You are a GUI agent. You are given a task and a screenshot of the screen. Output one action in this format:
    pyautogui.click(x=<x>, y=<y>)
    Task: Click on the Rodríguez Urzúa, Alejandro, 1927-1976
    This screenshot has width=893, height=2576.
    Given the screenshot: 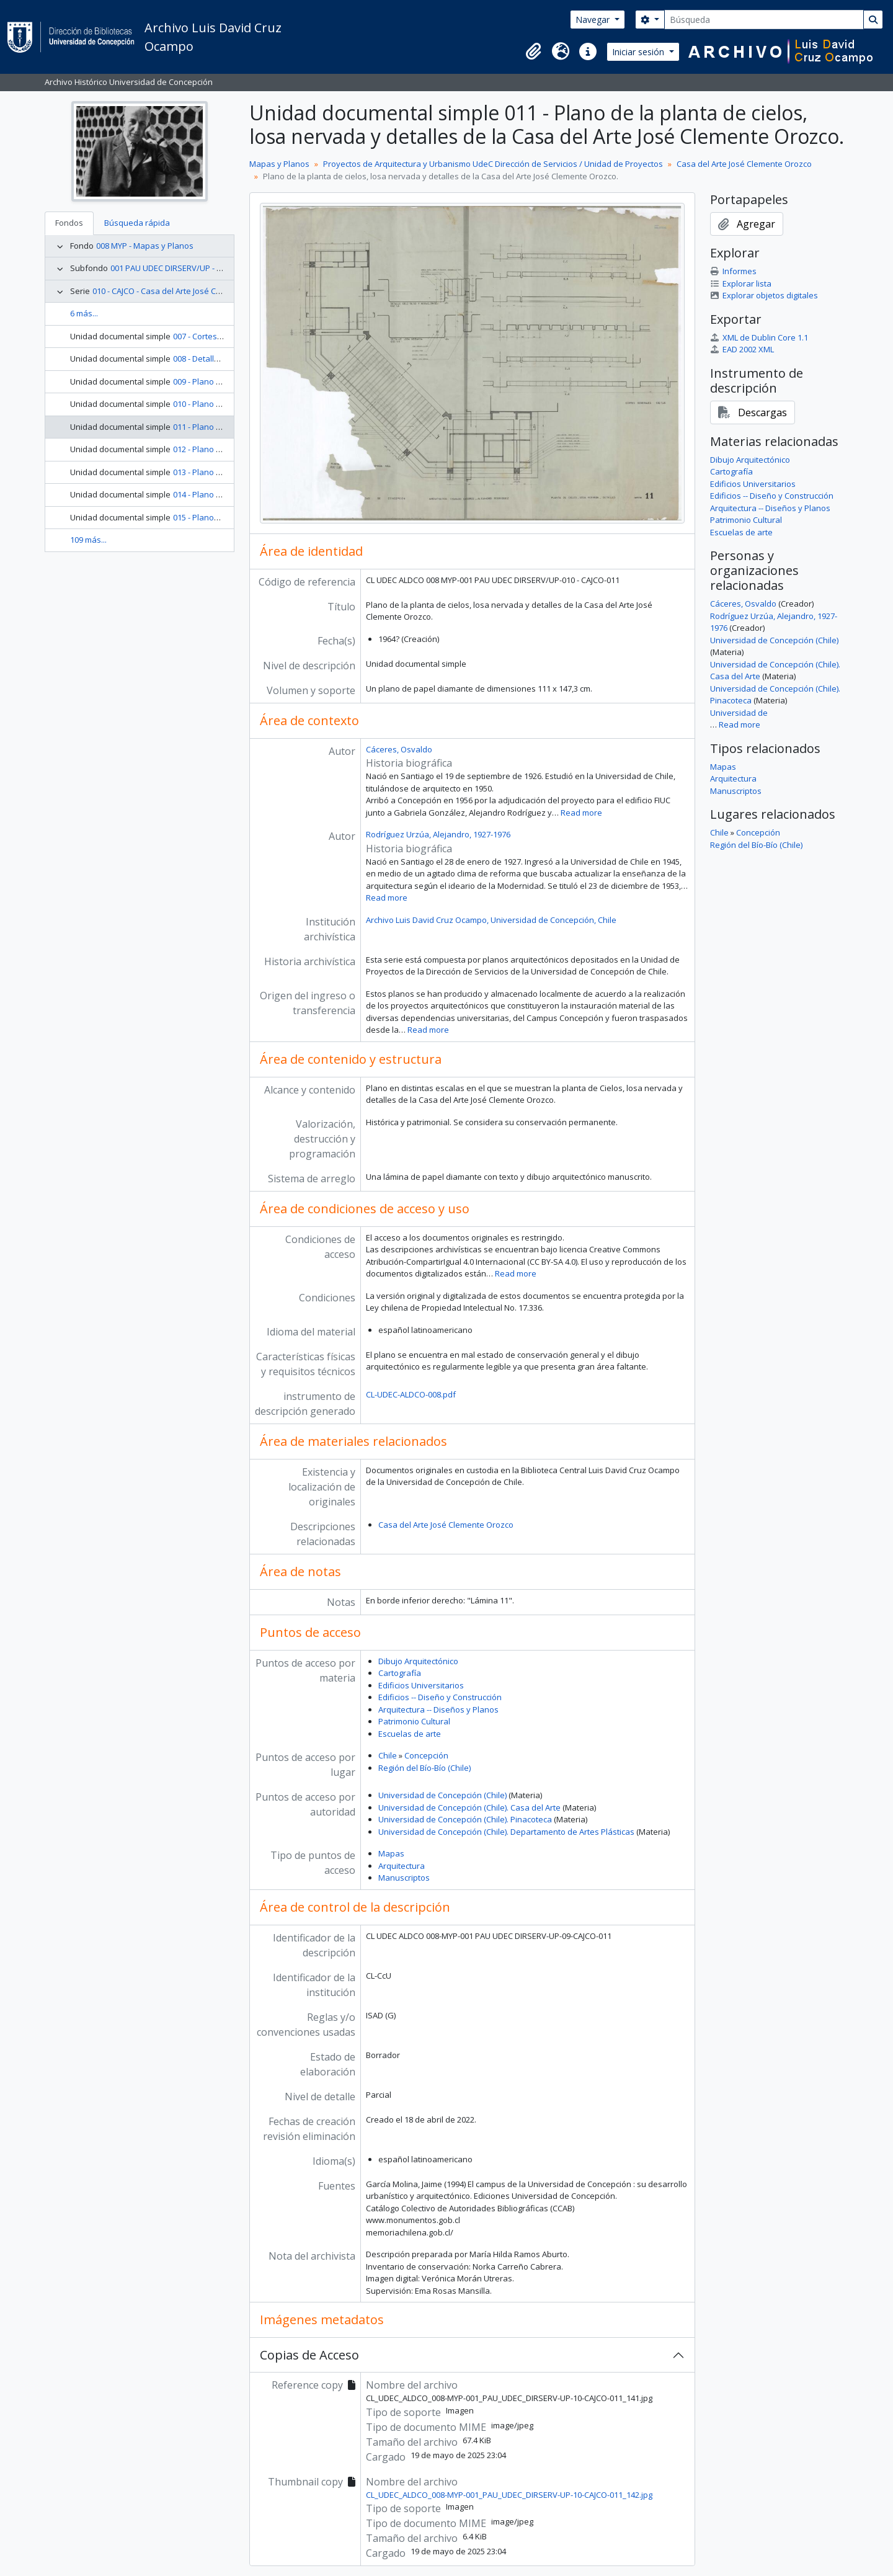 What is the action you would take?
    pyautogui.click(x=438, y=834)
    